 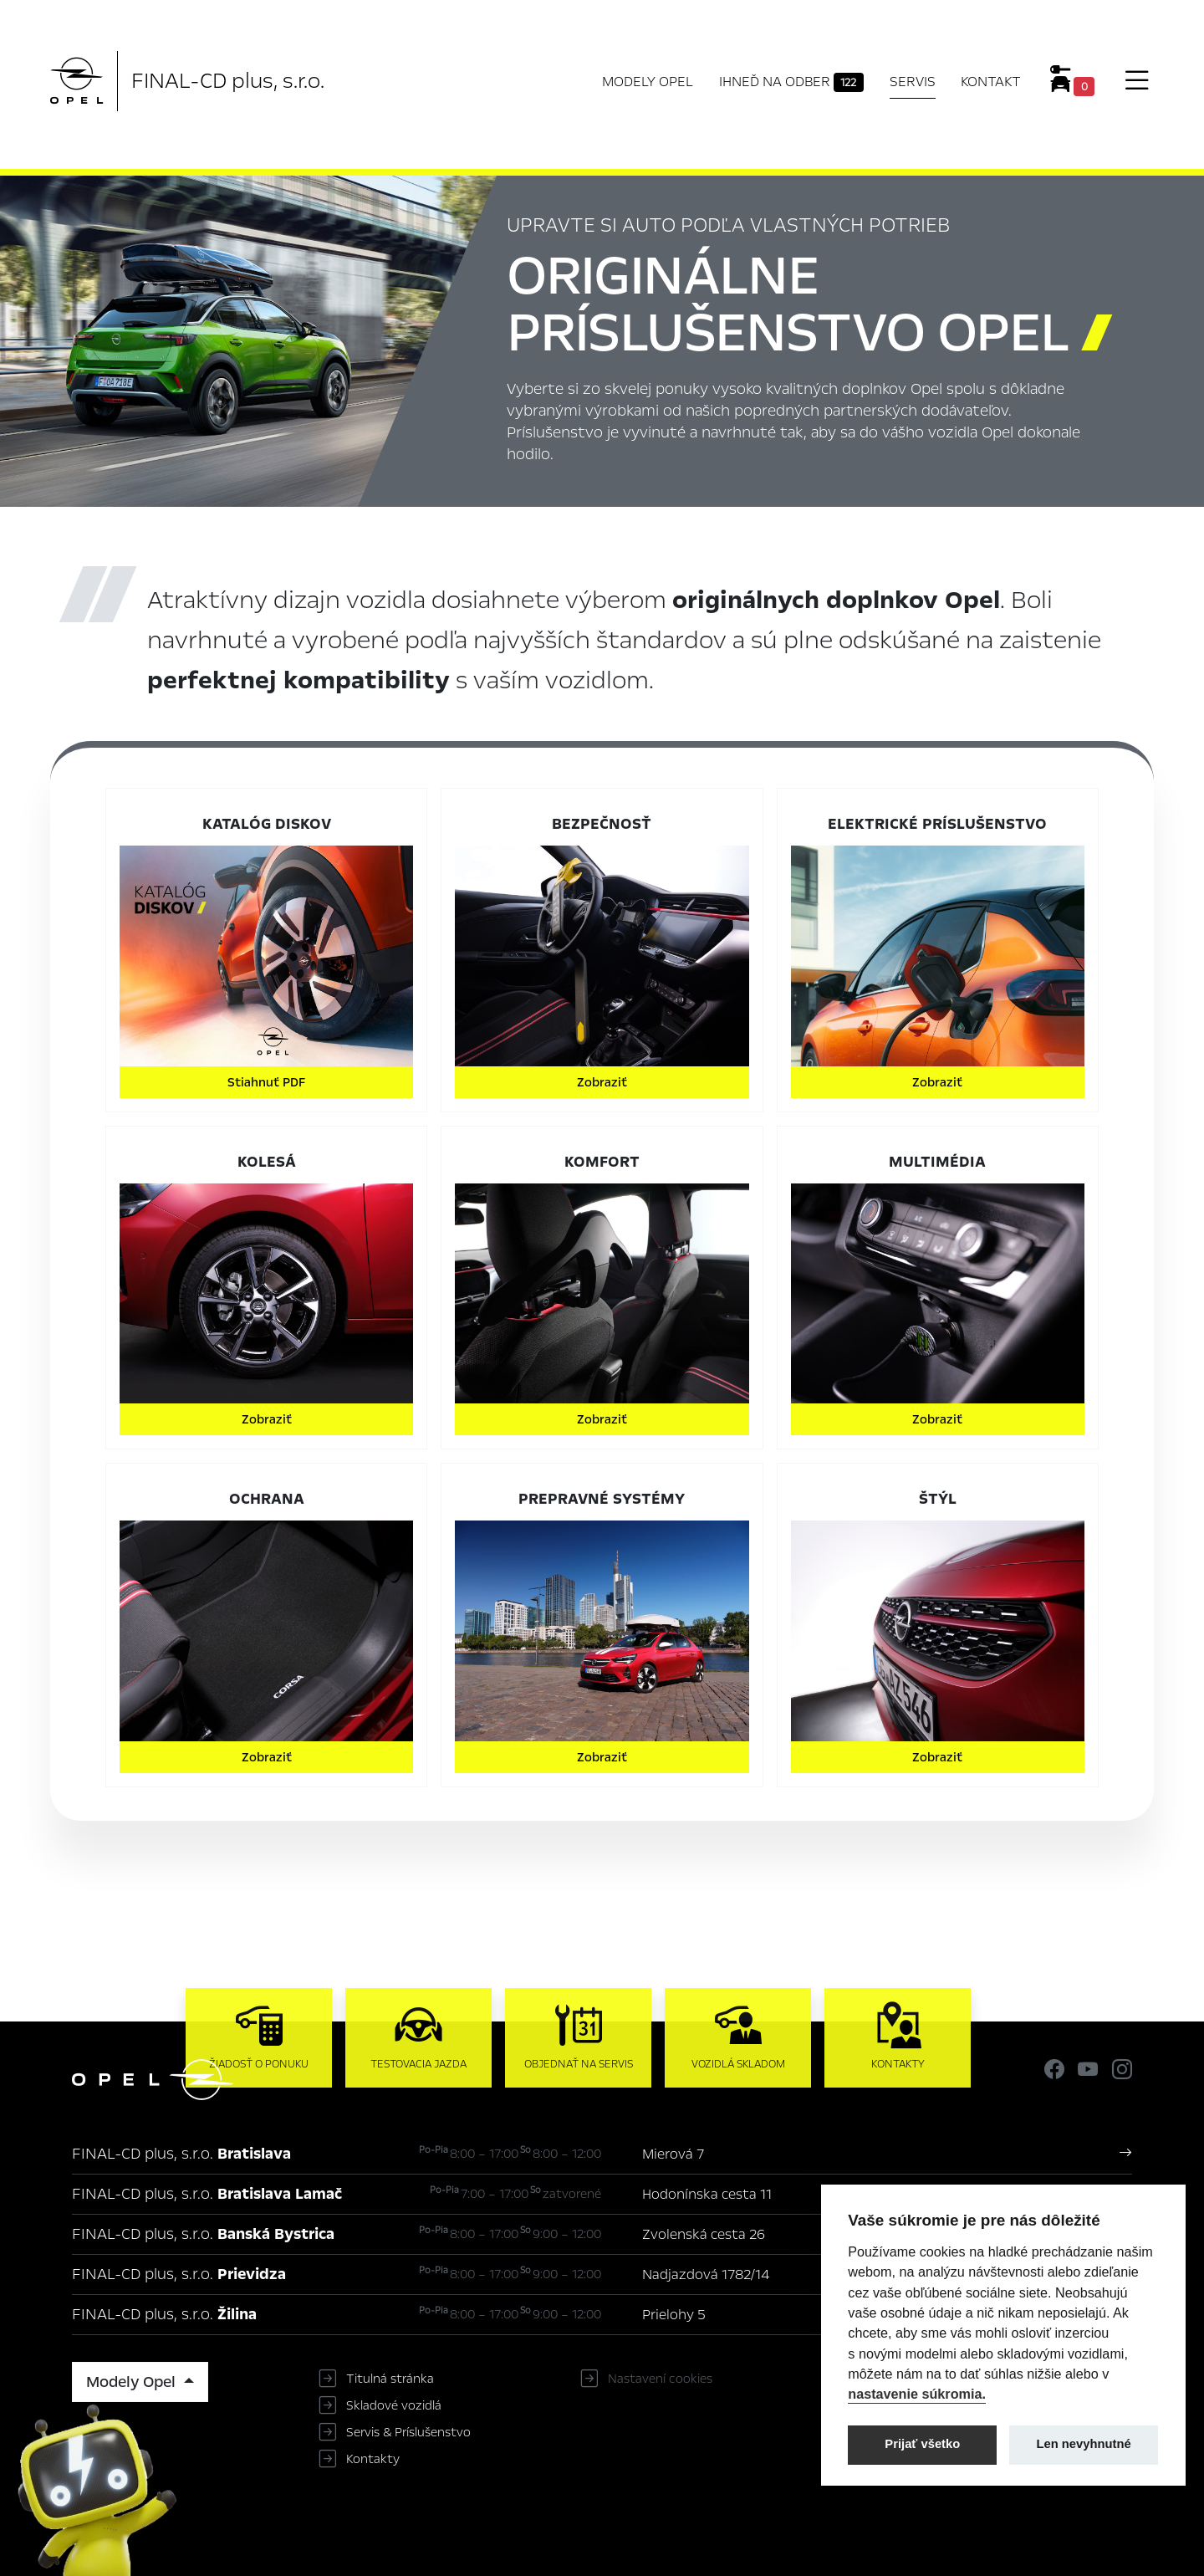 I want to click on nastavenie súkromia., so click(x=917, y=2393).